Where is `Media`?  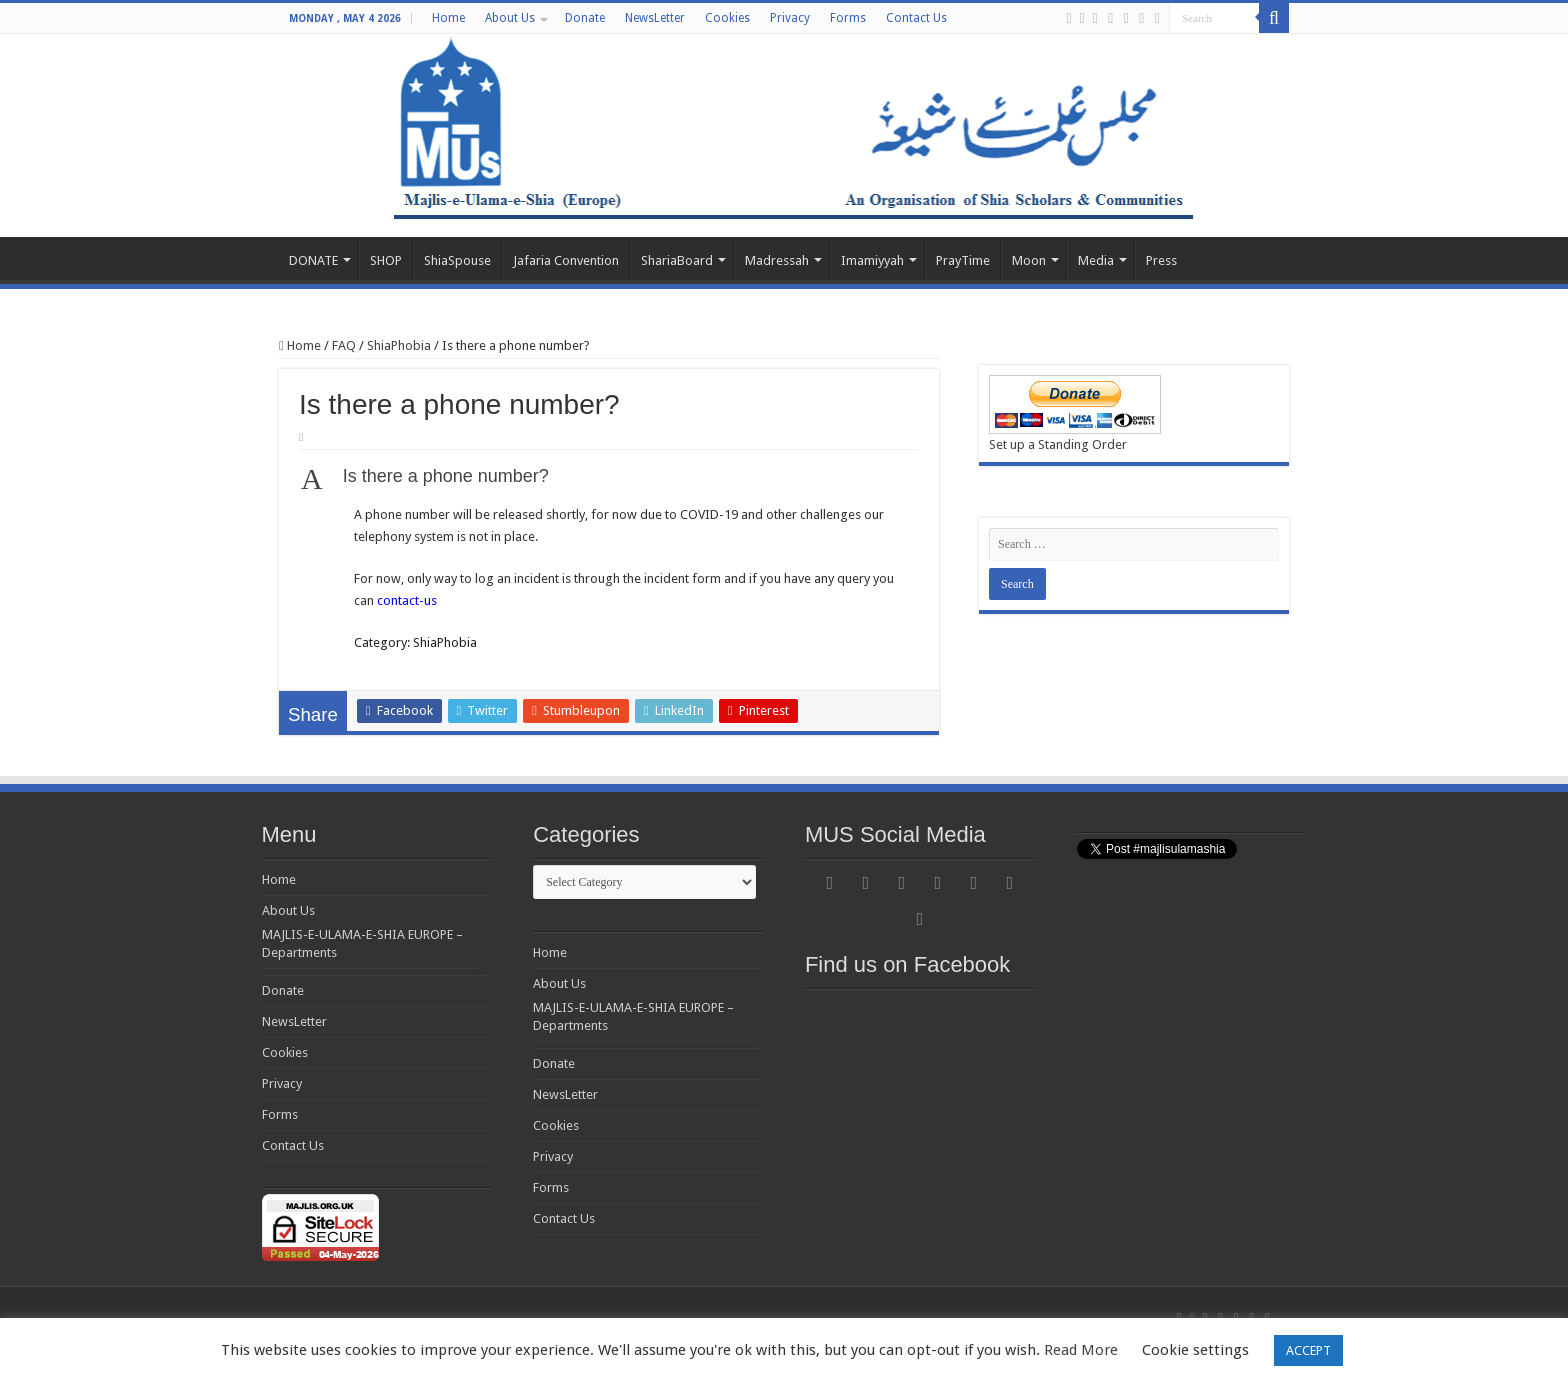 Media is located at coordinates (1096, 260).